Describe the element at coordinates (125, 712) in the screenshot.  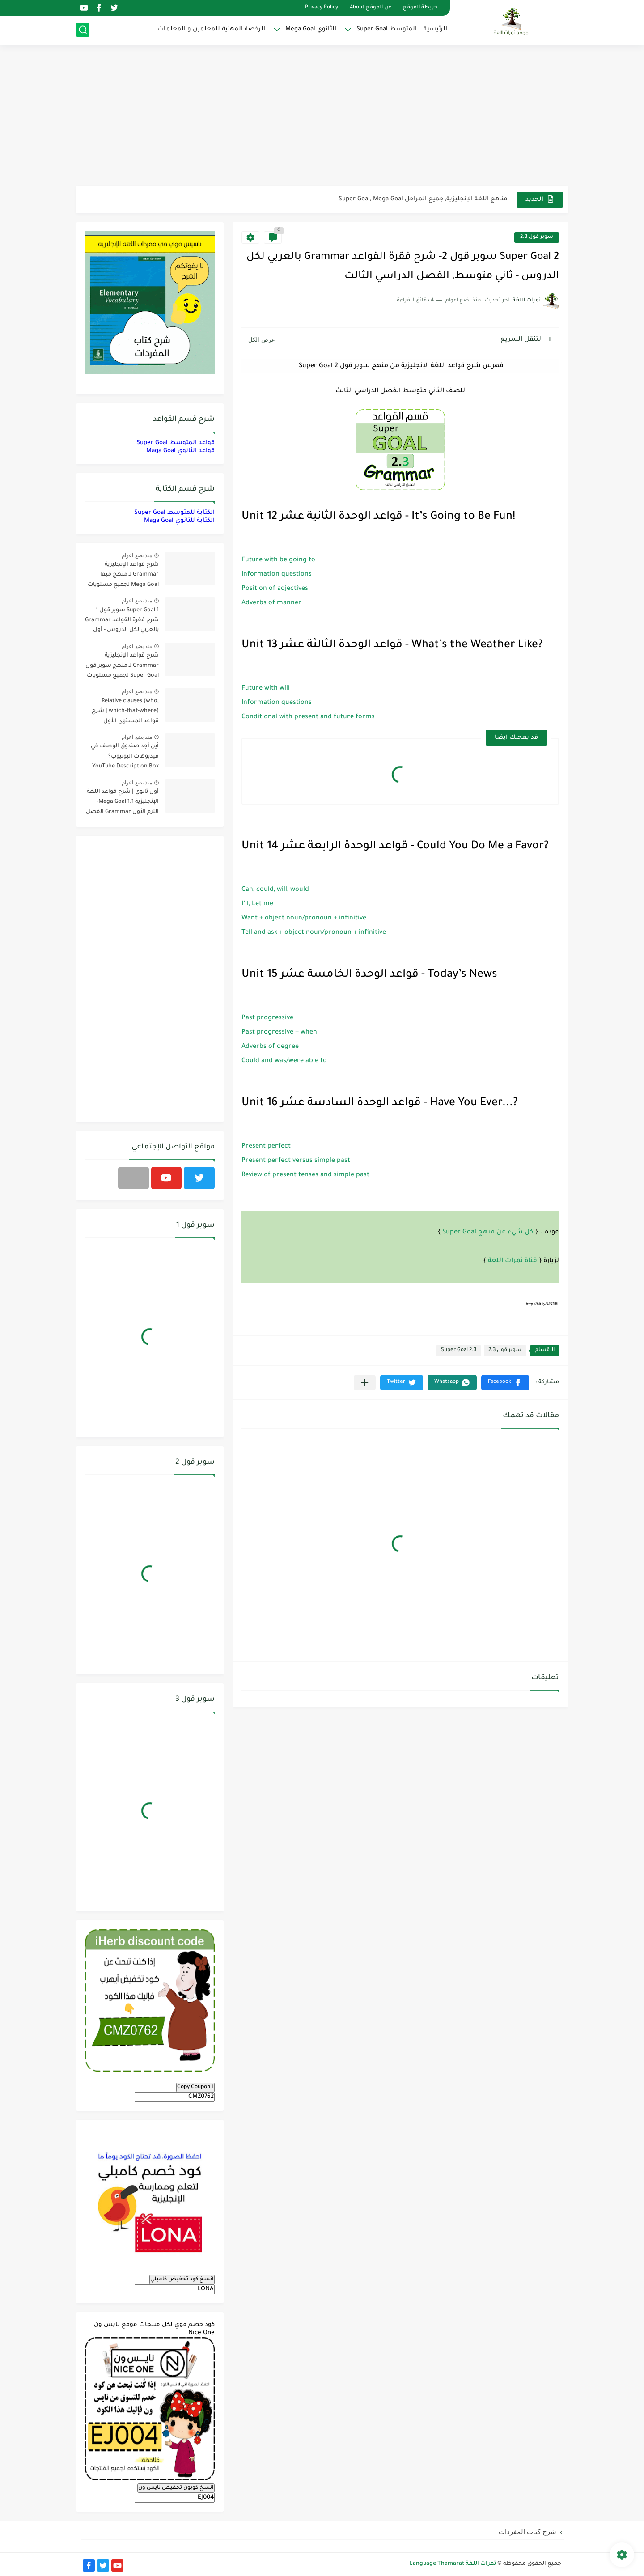
I see `Relative clauses (who, which-that-where) | شرح قواعد المستوى الأول للمرحلة الثانوية` at that location.